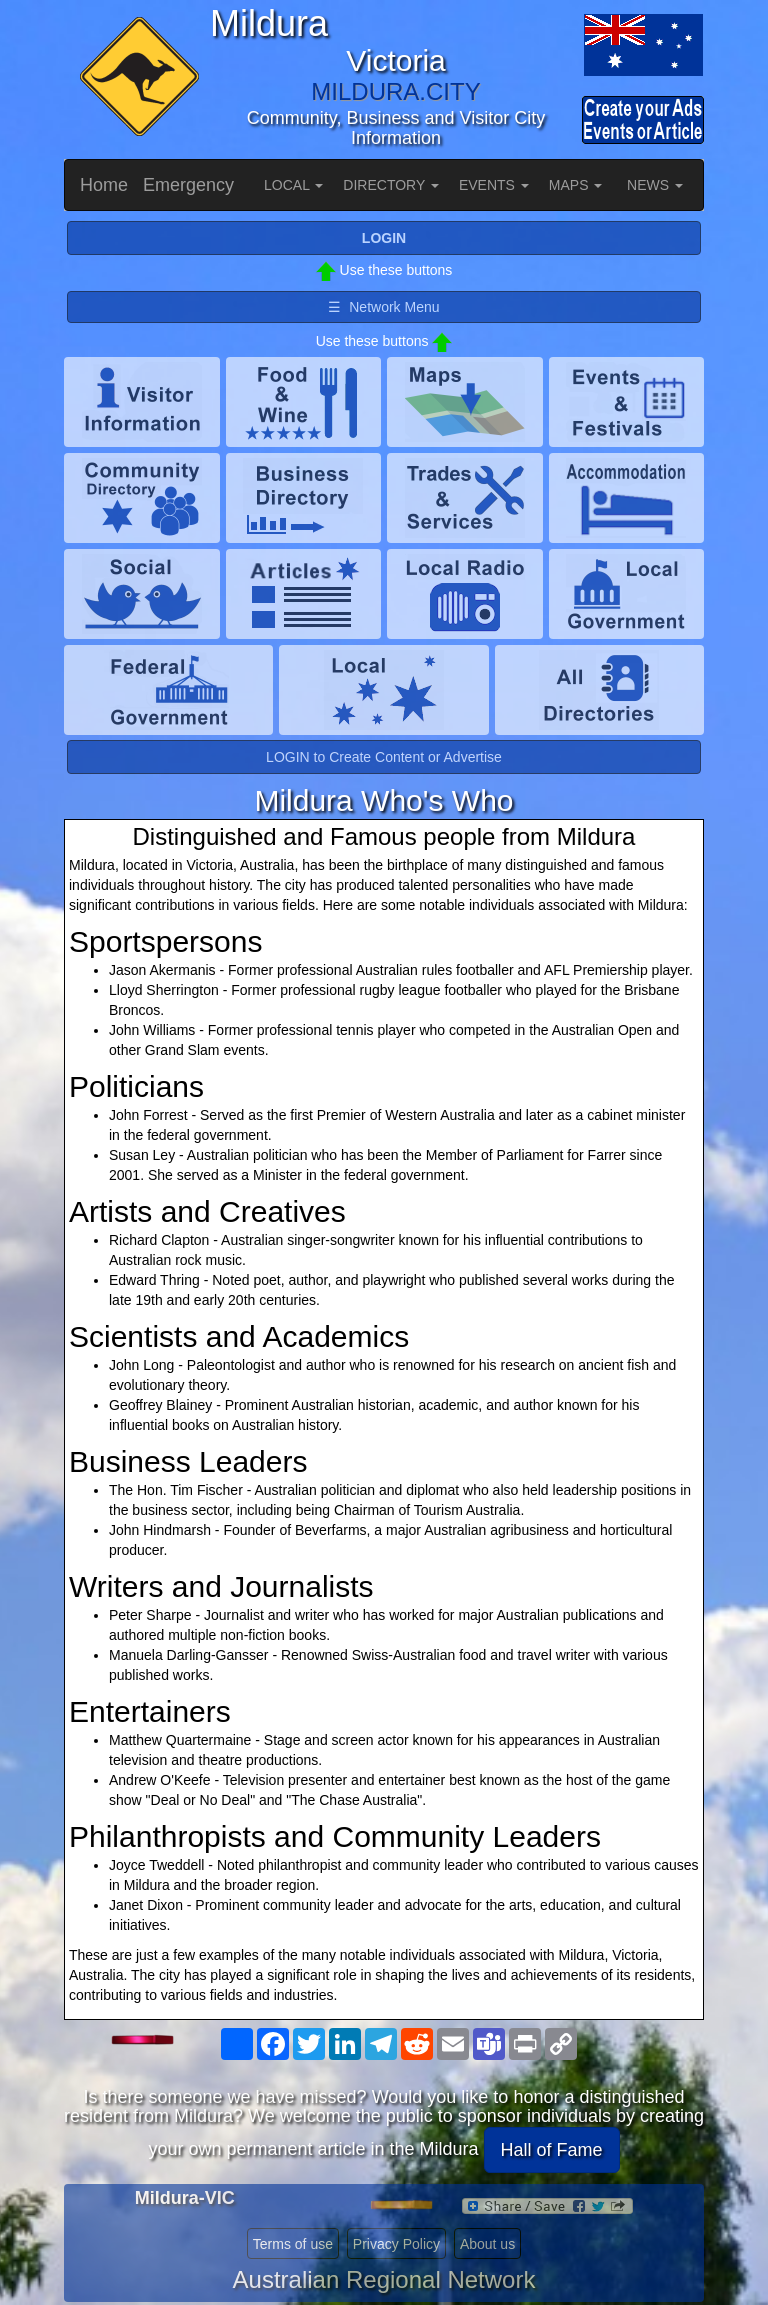  Describe the element at coordinates (552, 2150) in the screenshot. I see `Hall of Fame [button]` at that location.